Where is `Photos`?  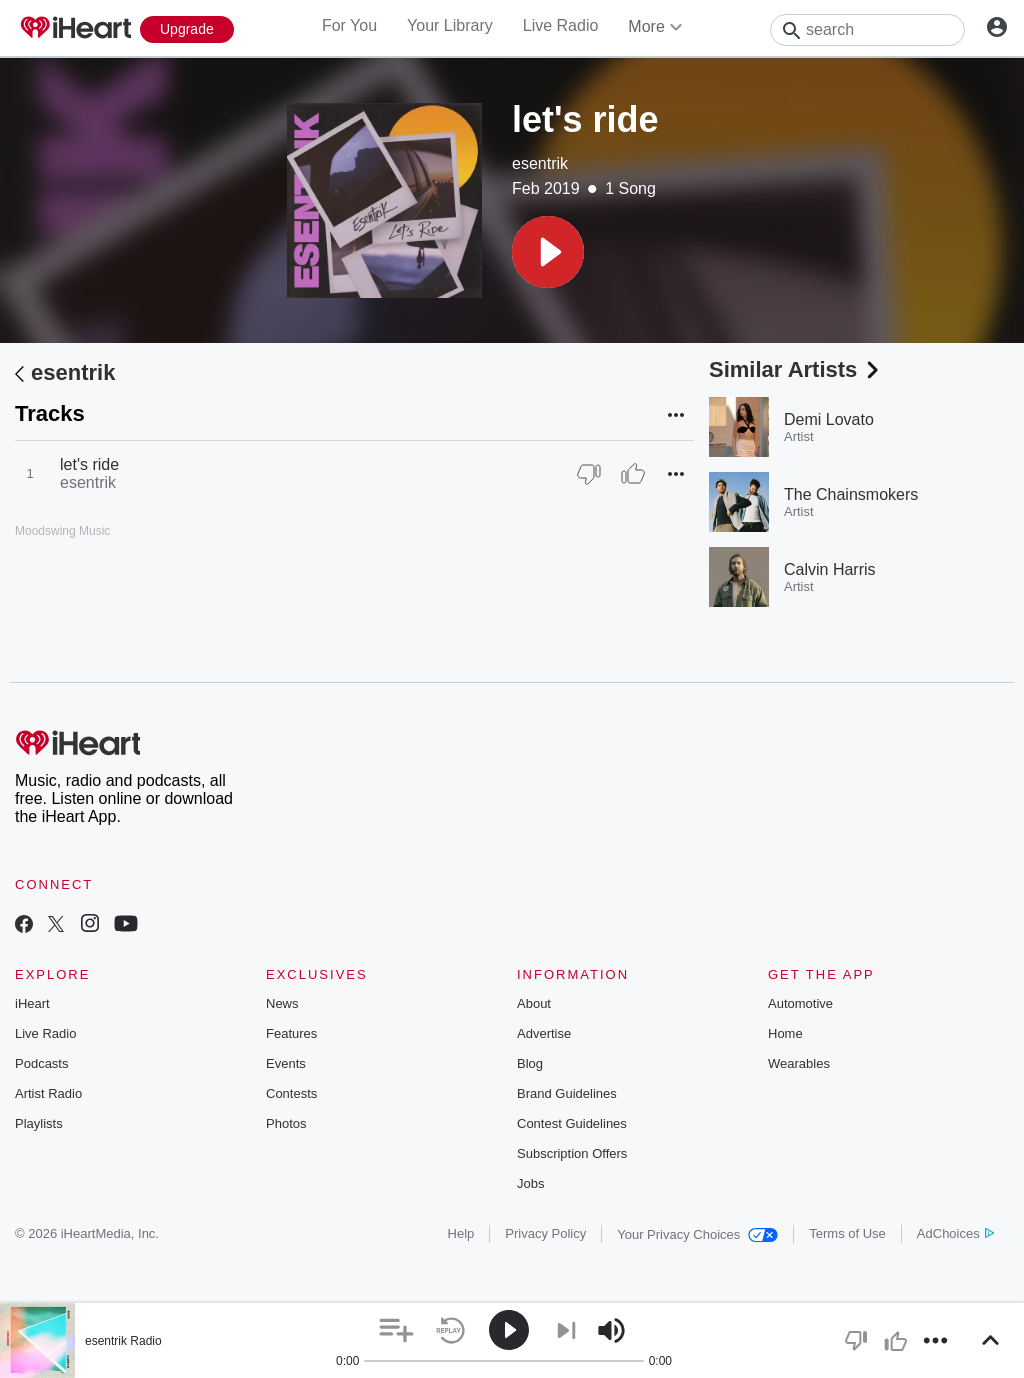 Photos is located at coordinates (286, 1123).